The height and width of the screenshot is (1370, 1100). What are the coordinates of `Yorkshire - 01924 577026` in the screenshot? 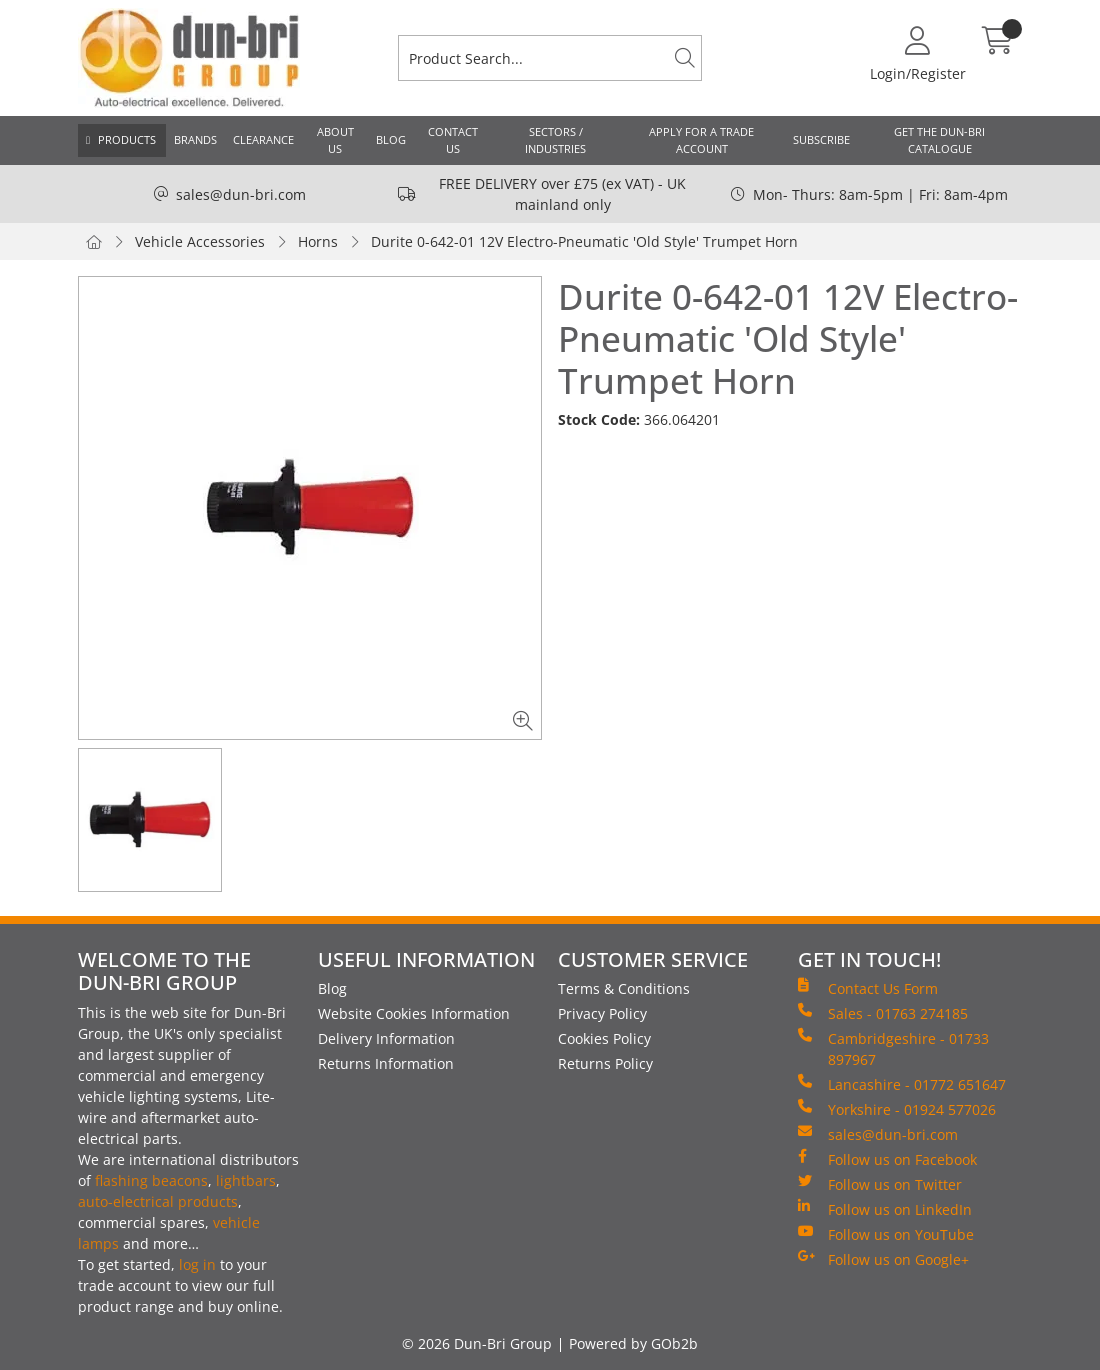 It's located at (897, 1109).